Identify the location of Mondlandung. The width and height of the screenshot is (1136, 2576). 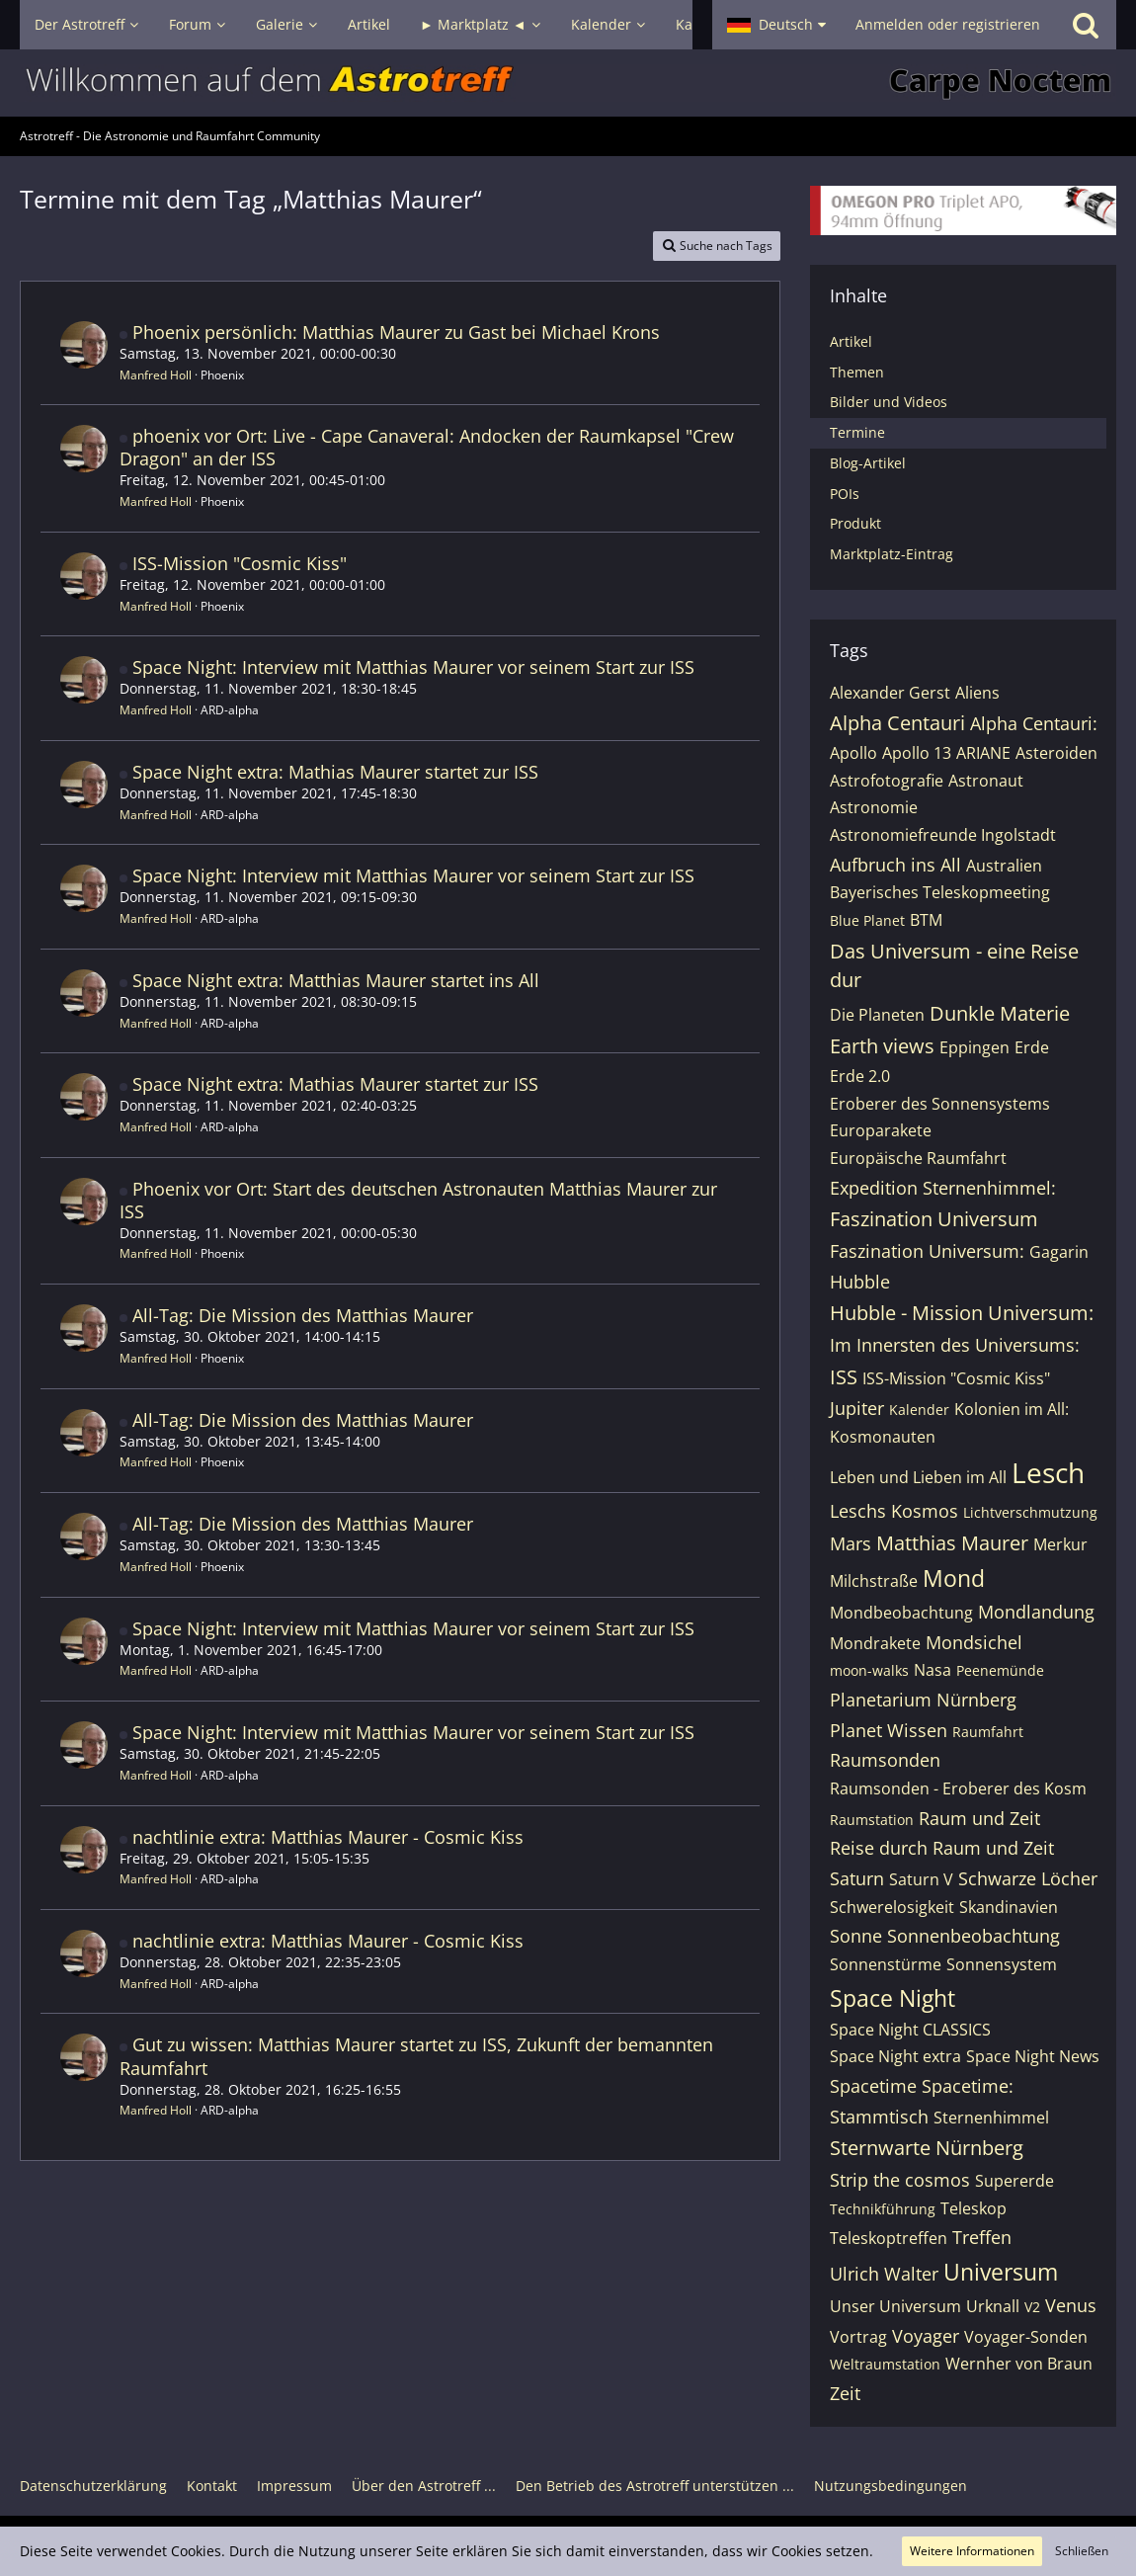
(1036, 1611).